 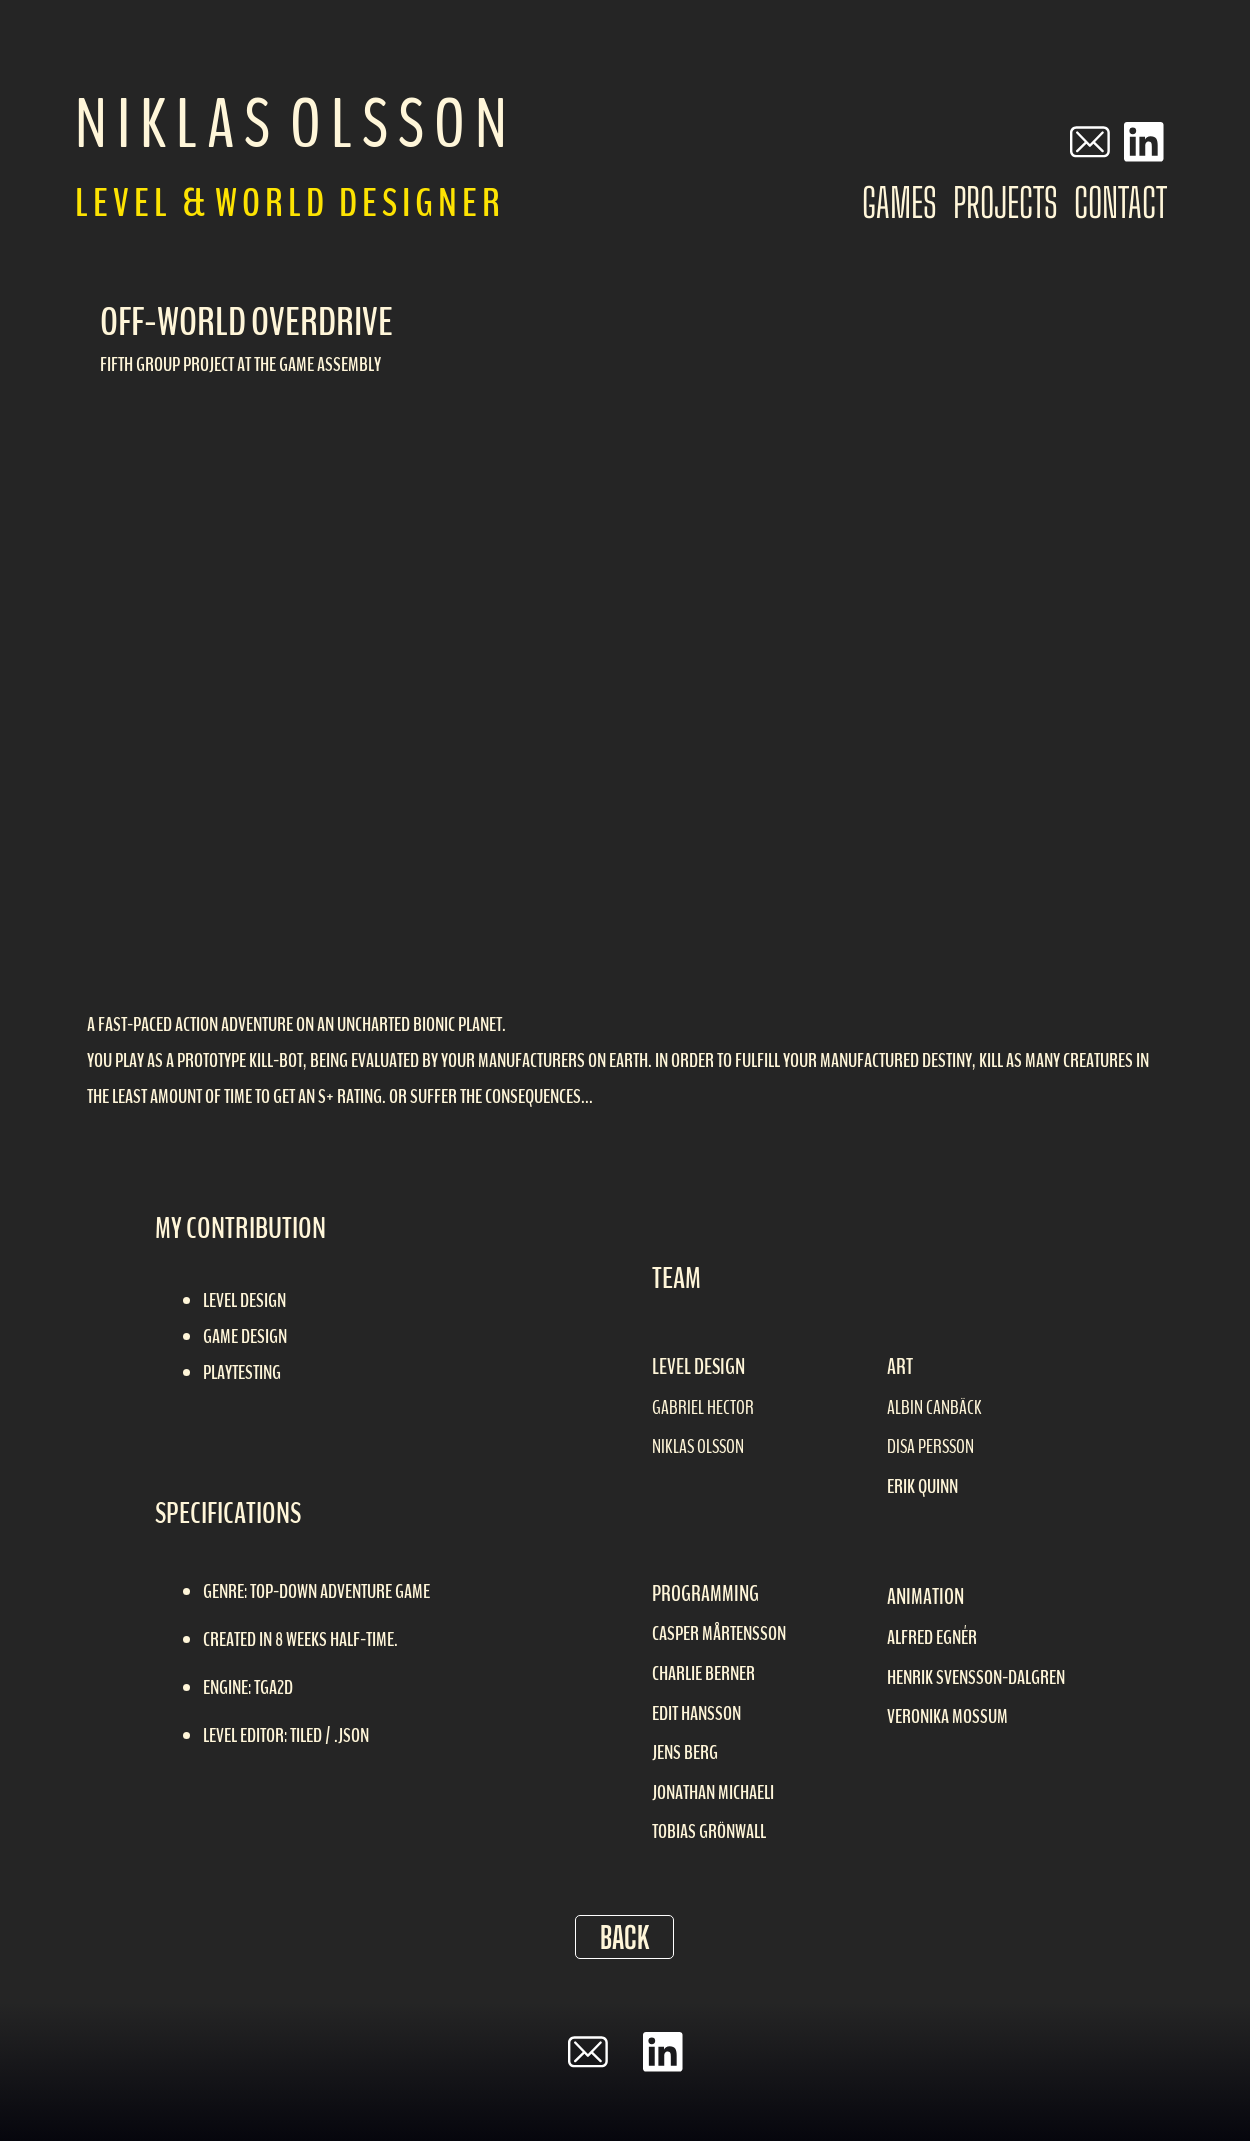 I want to click on [linkedin], so click(x=1144, y=142).